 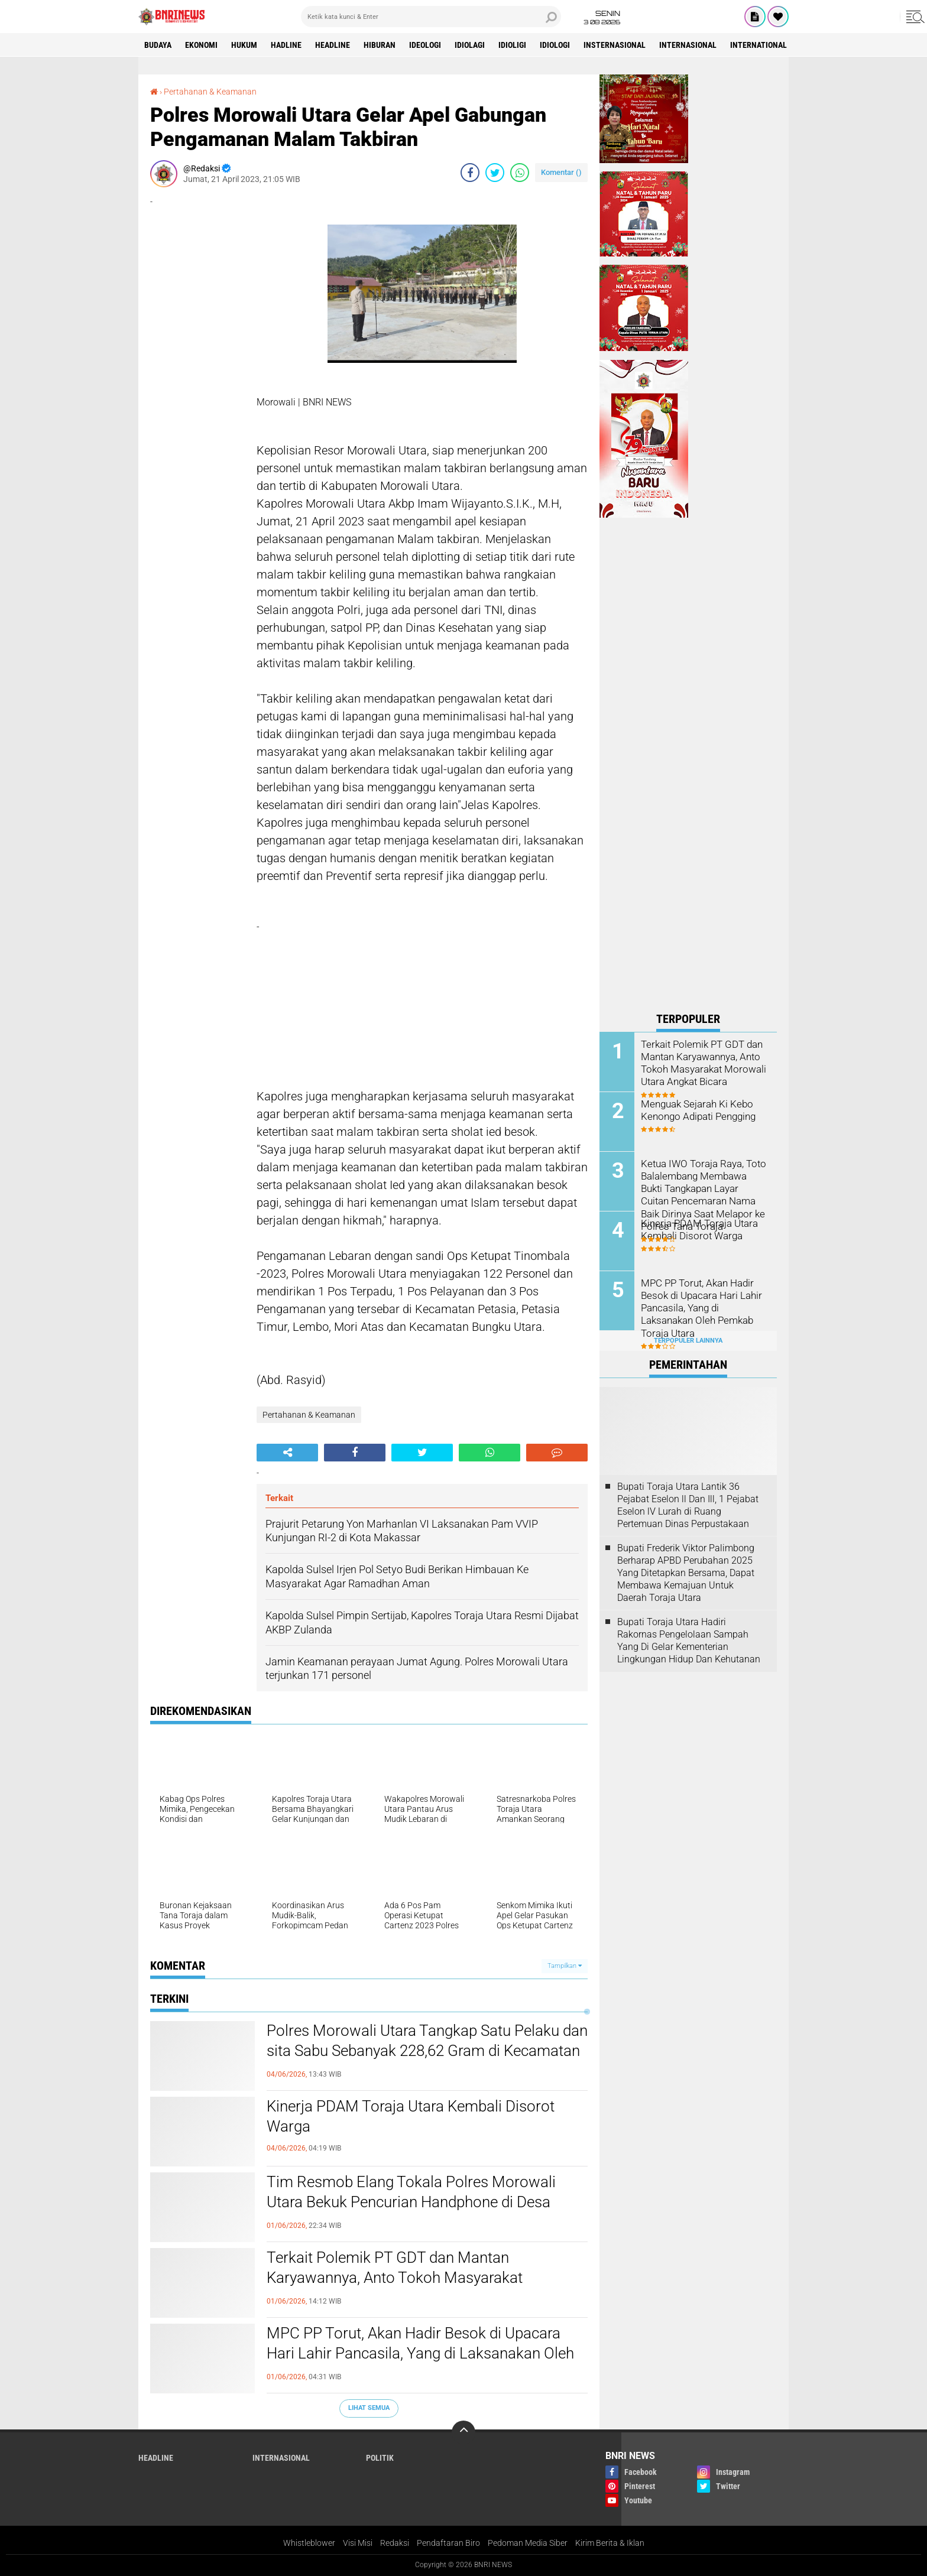 I want to click on Komentar (), so click(x=561, y=172).